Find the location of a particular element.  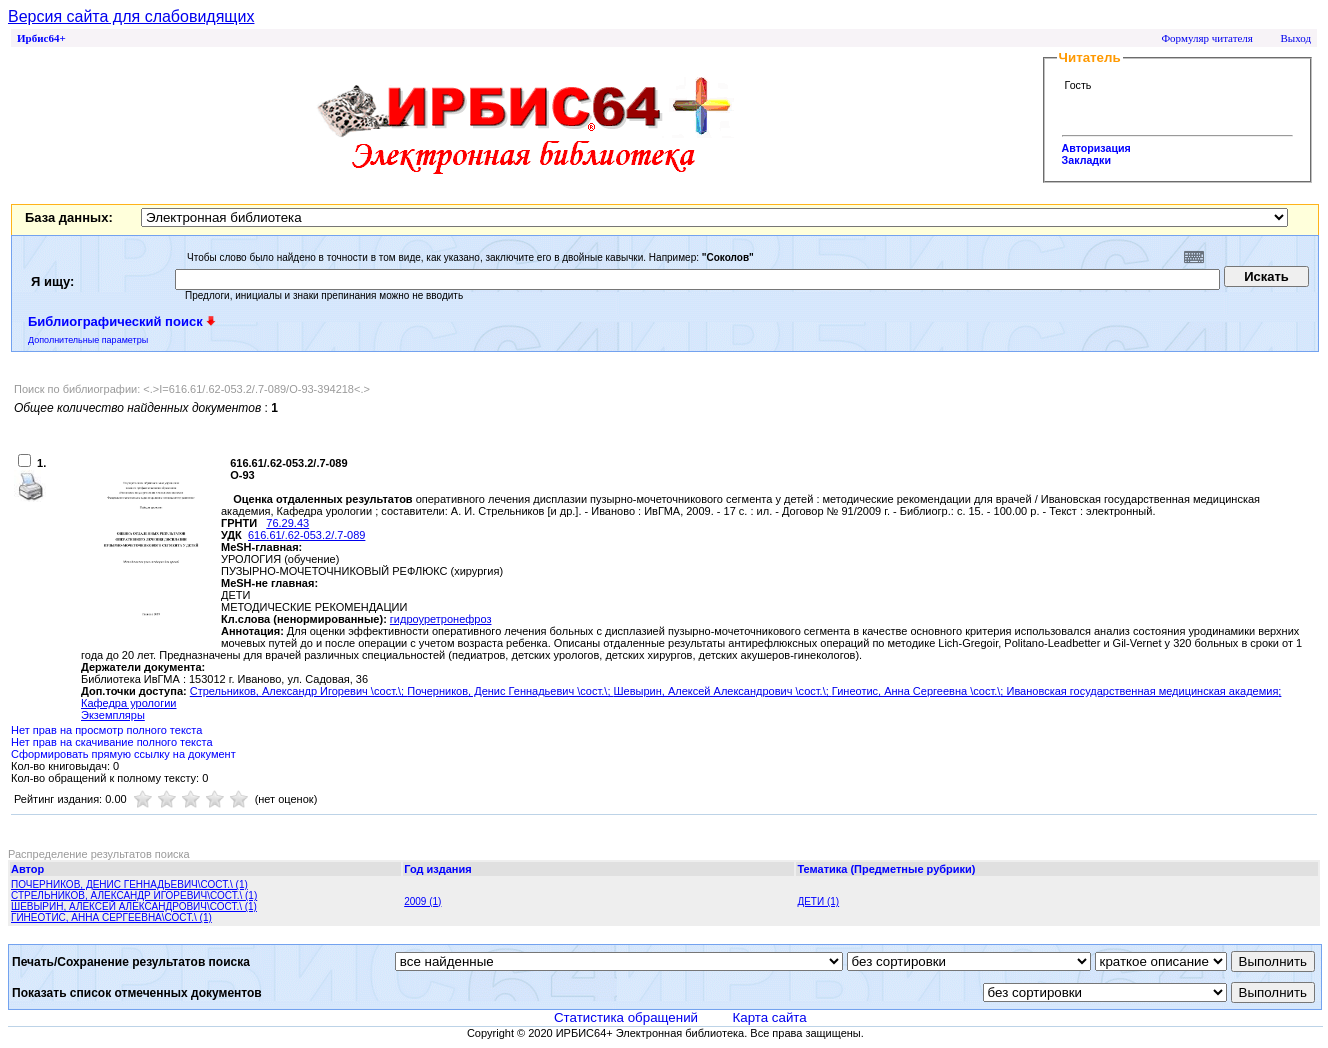

гидроуретронефроз is located at coordinates (441, 619).